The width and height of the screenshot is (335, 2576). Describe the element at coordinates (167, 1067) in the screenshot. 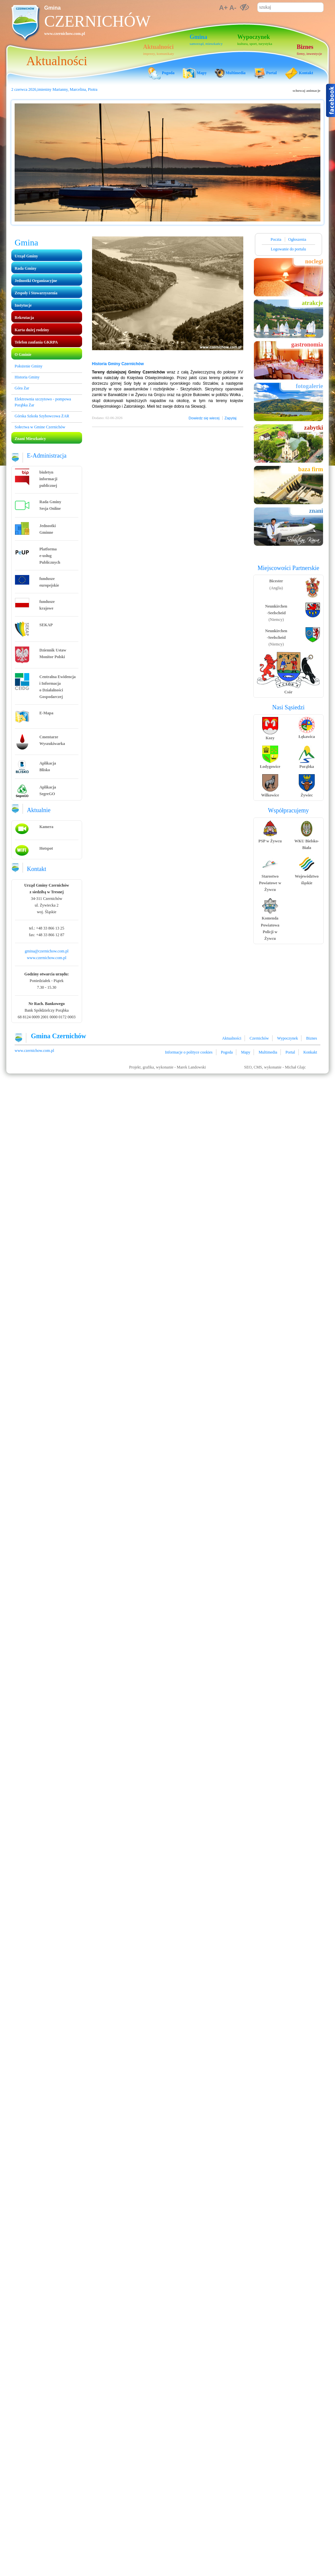

I see `Projekt, grafika, wykonanie - Marek Landowski` at that location.